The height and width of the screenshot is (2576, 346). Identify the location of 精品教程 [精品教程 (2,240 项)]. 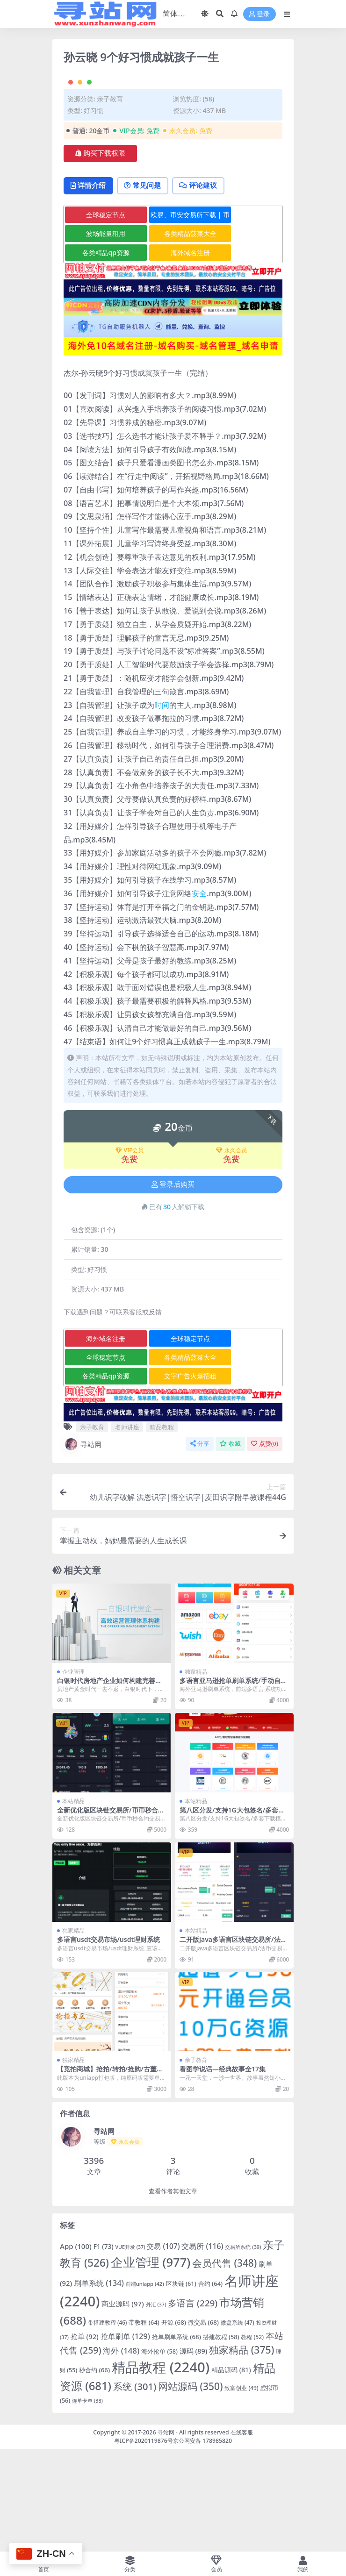
(160, 2469).